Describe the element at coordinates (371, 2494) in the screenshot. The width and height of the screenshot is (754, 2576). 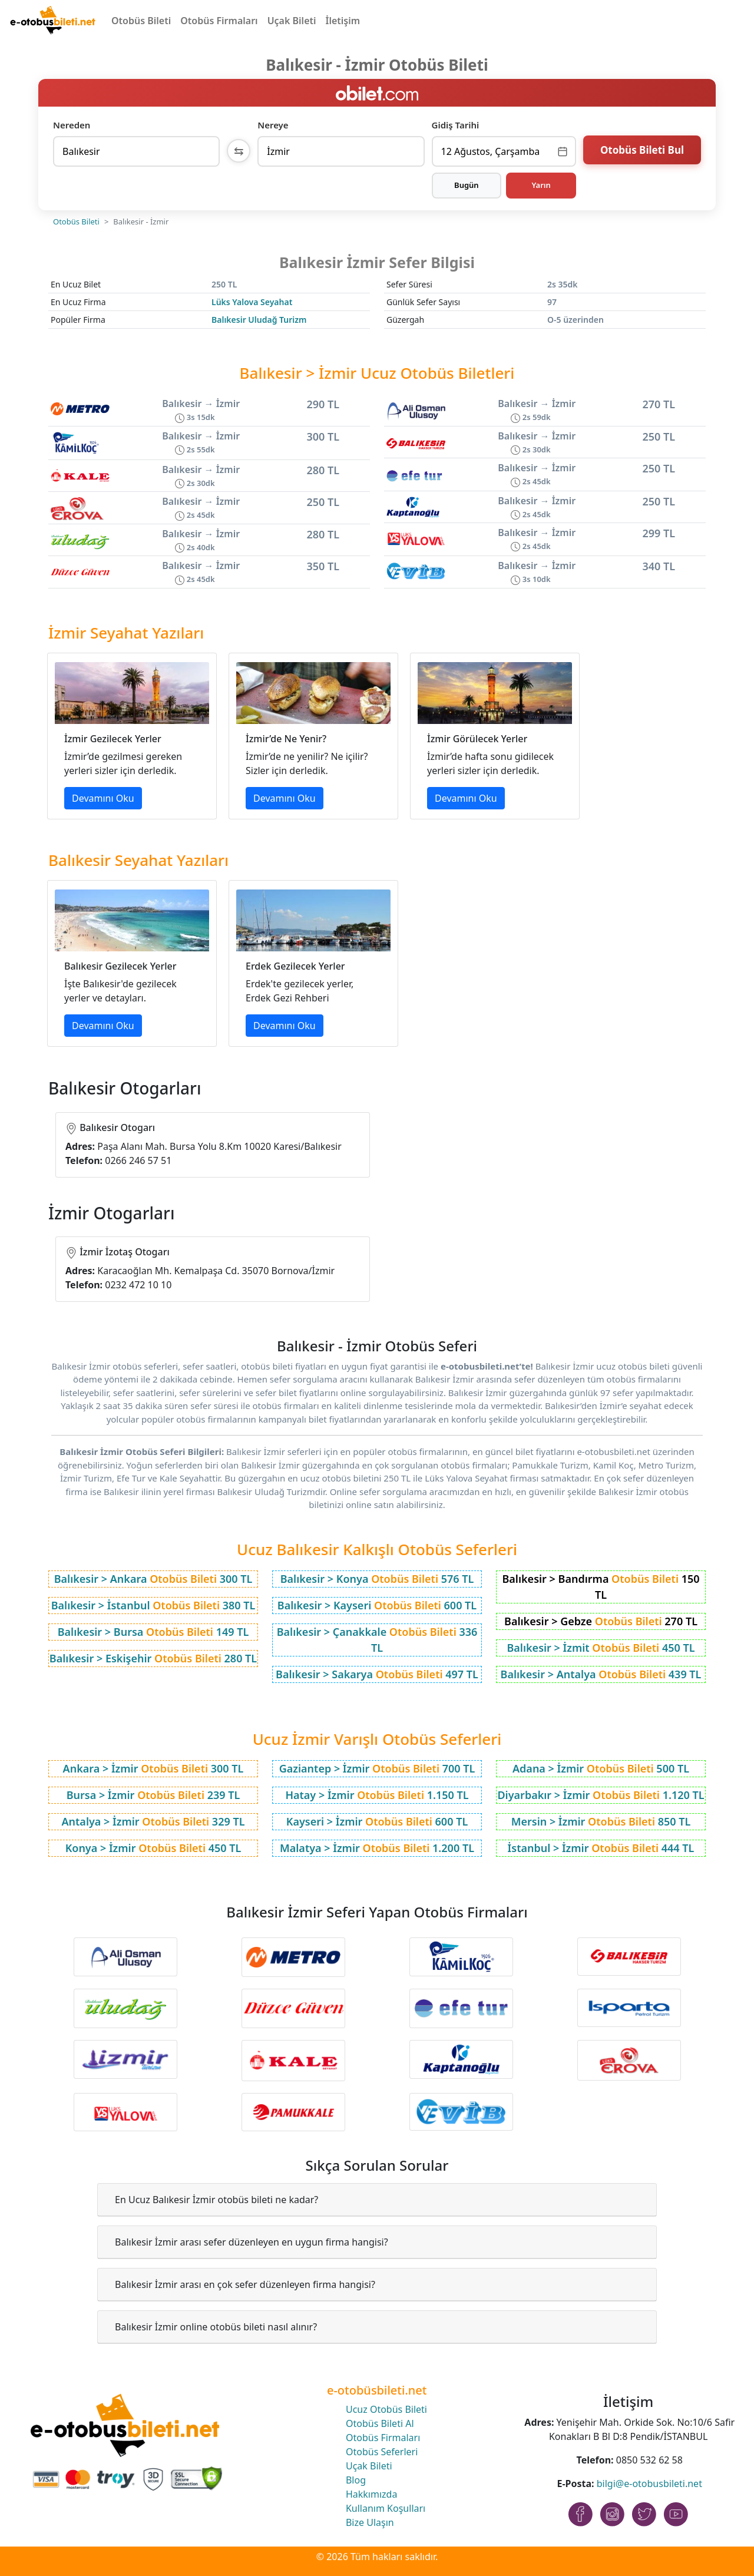
I see `Hakkımızda` at that location.